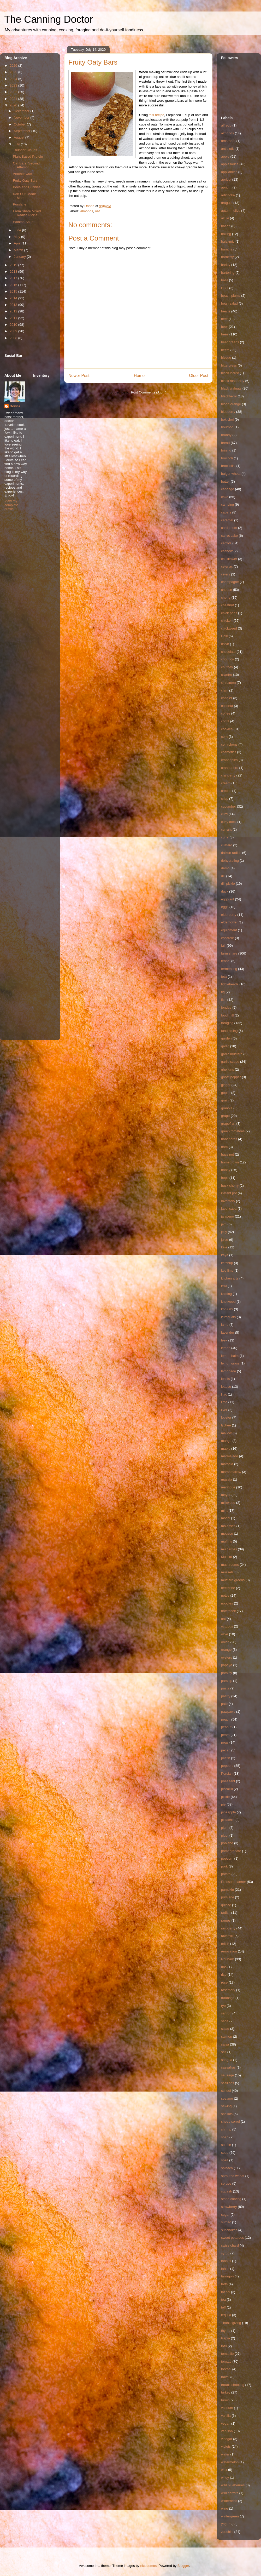 The height and width of the screenshot is (2576, 261). Describe the element at coordinates (139, 375) in the screenshot. I see `Home` at that location.